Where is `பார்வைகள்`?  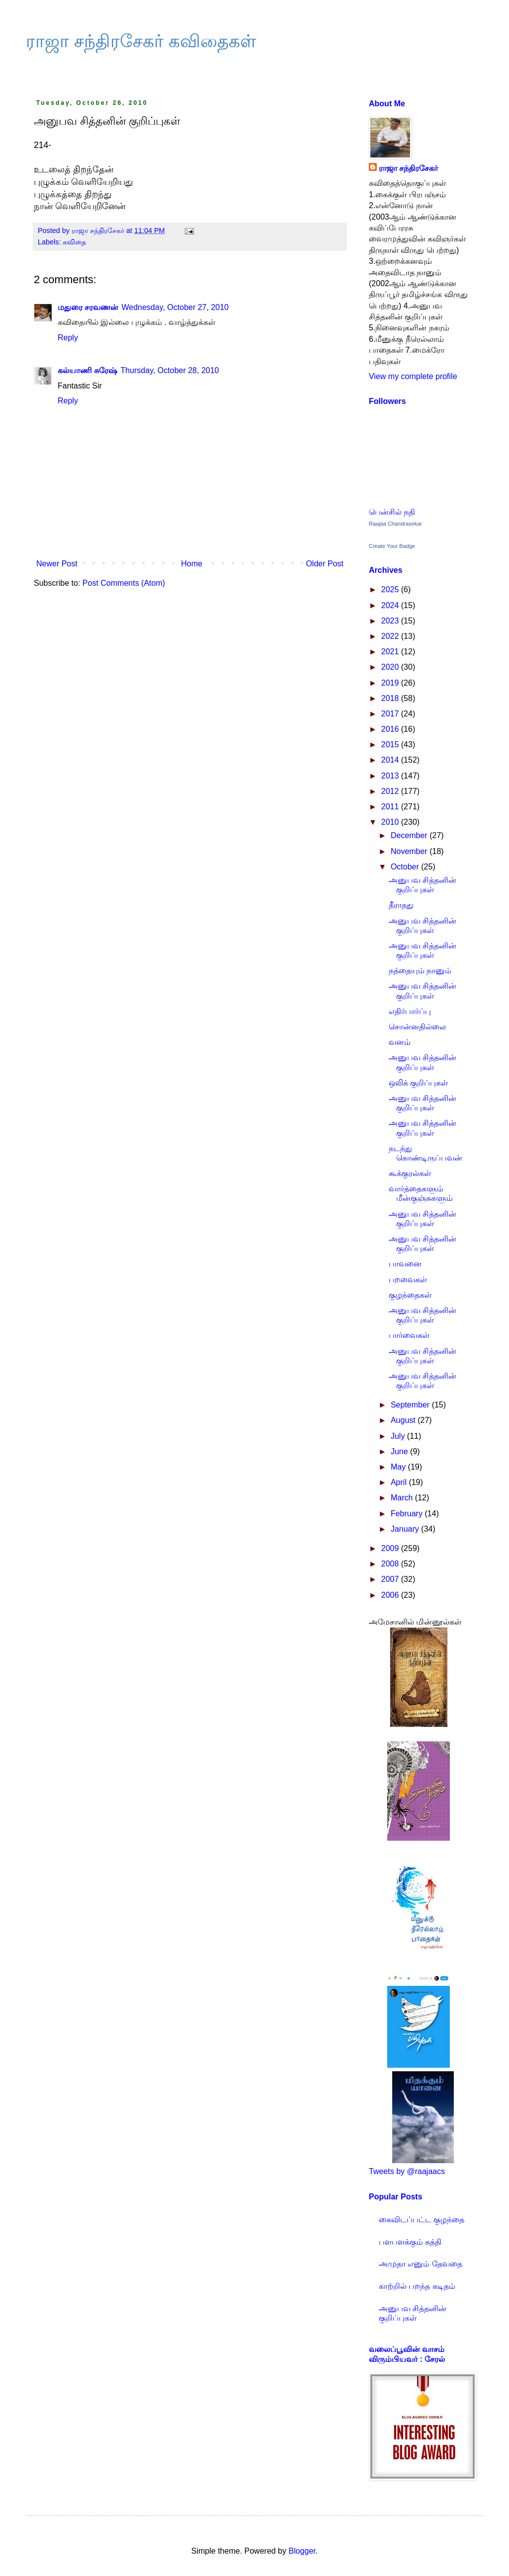 பார்வைகள் is located at coordinates (409, 1335).